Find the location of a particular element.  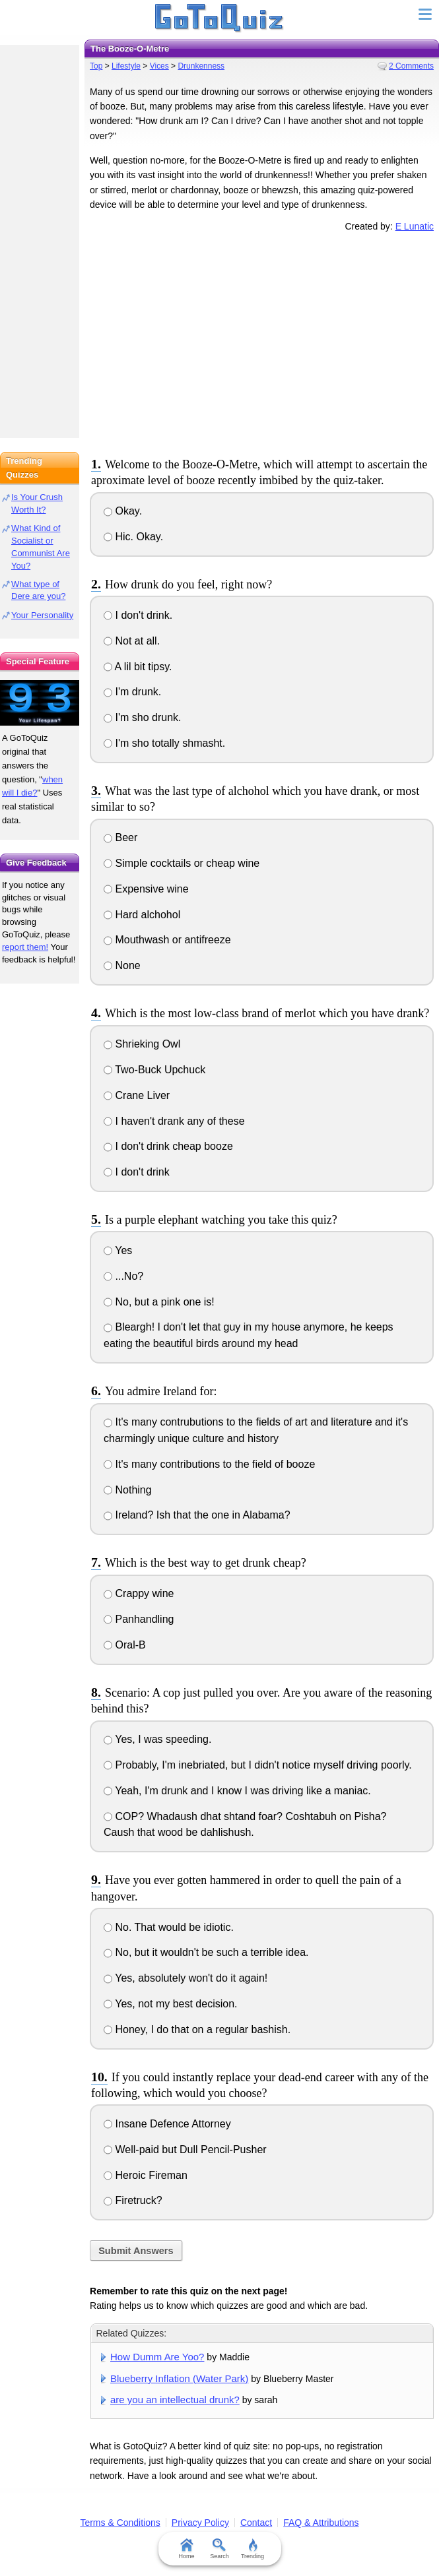

Beer is located at coordinates (120, 837).